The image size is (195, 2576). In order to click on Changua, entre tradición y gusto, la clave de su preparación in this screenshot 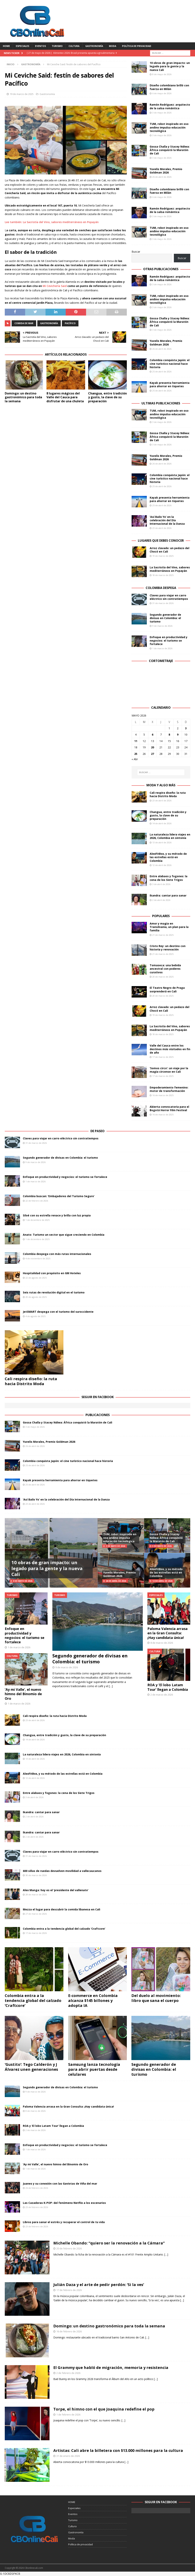, I will do `click(107, 397)`.